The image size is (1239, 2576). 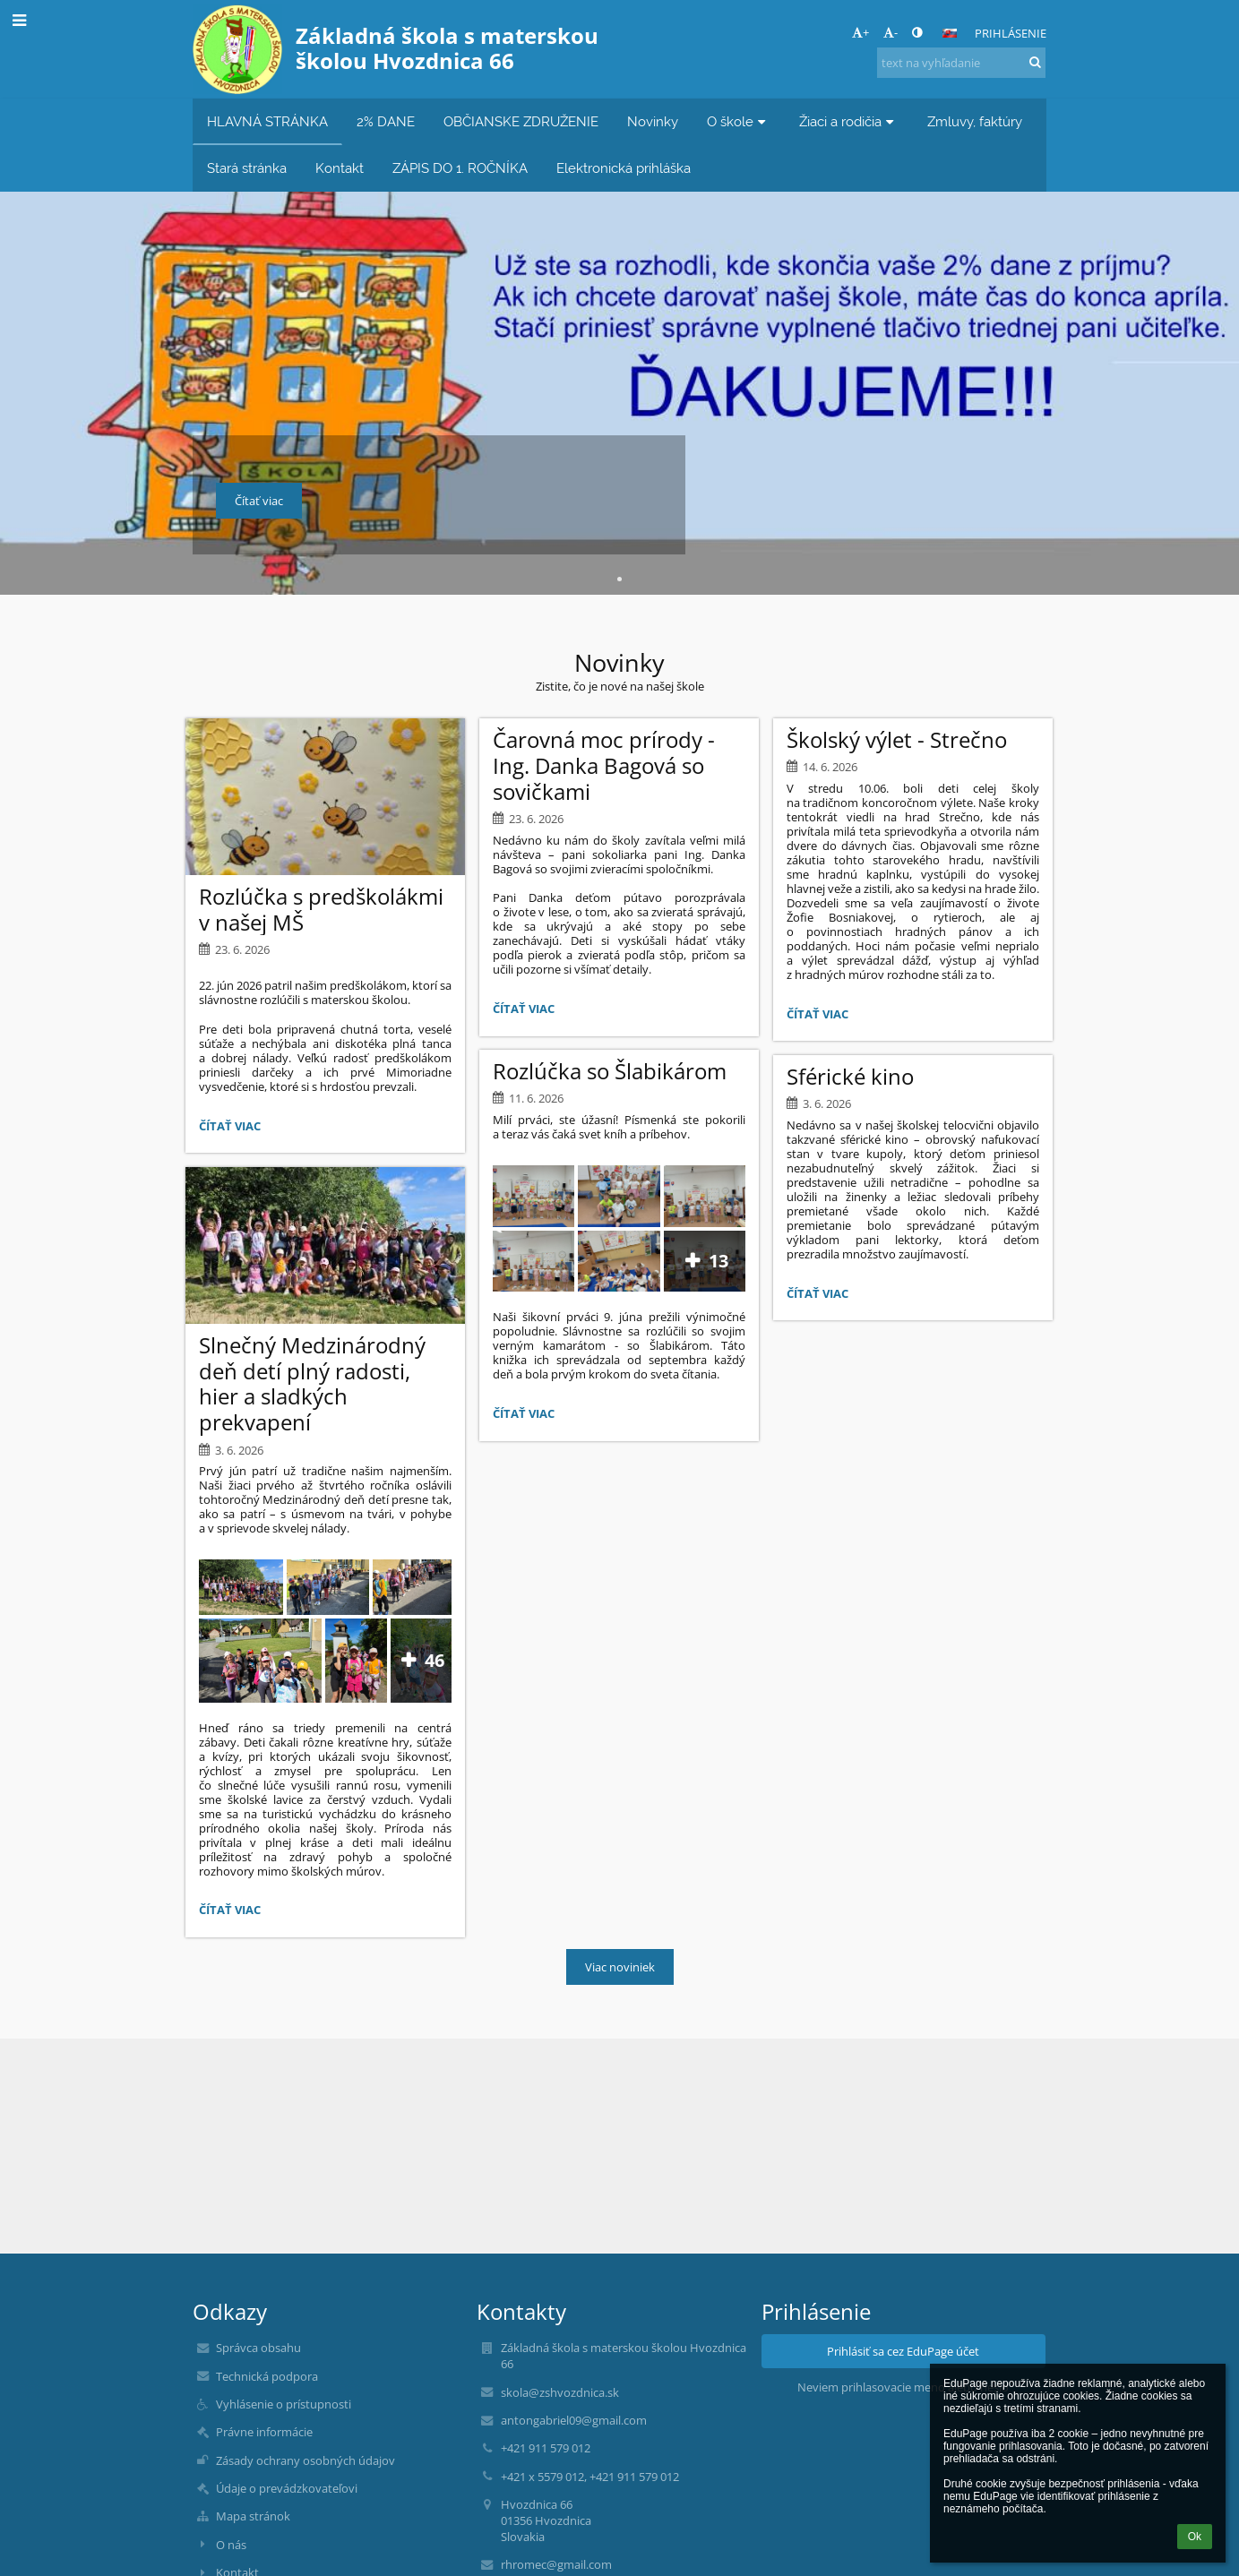 I want to click on Mapa stránok, so click(x=253, y=2516).